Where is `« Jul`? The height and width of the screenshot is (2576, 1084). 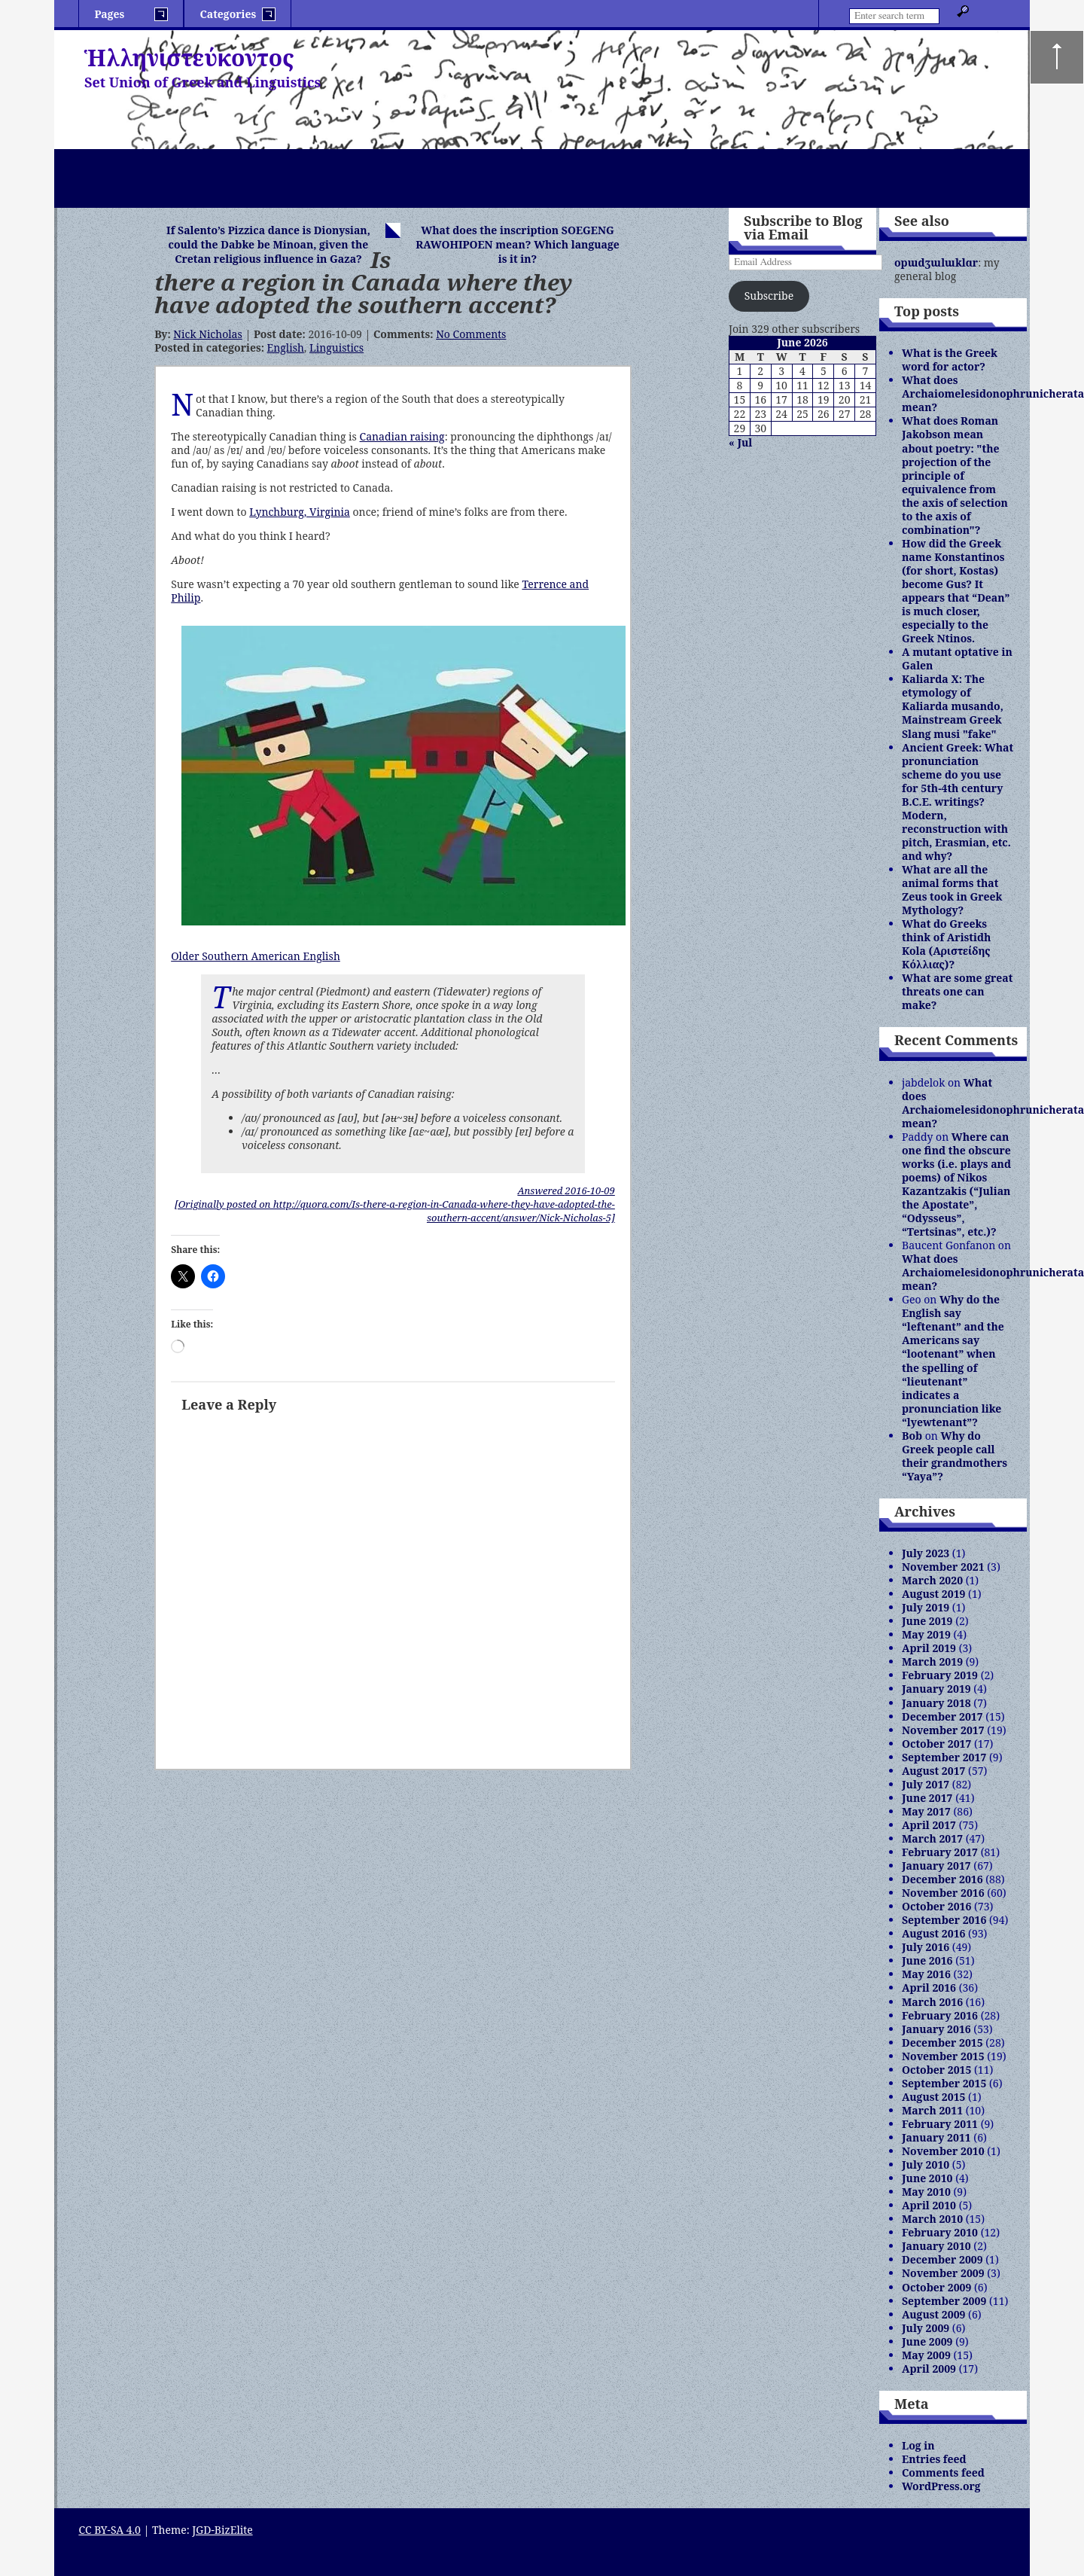
« Jul is located at coordinates (740, 442).